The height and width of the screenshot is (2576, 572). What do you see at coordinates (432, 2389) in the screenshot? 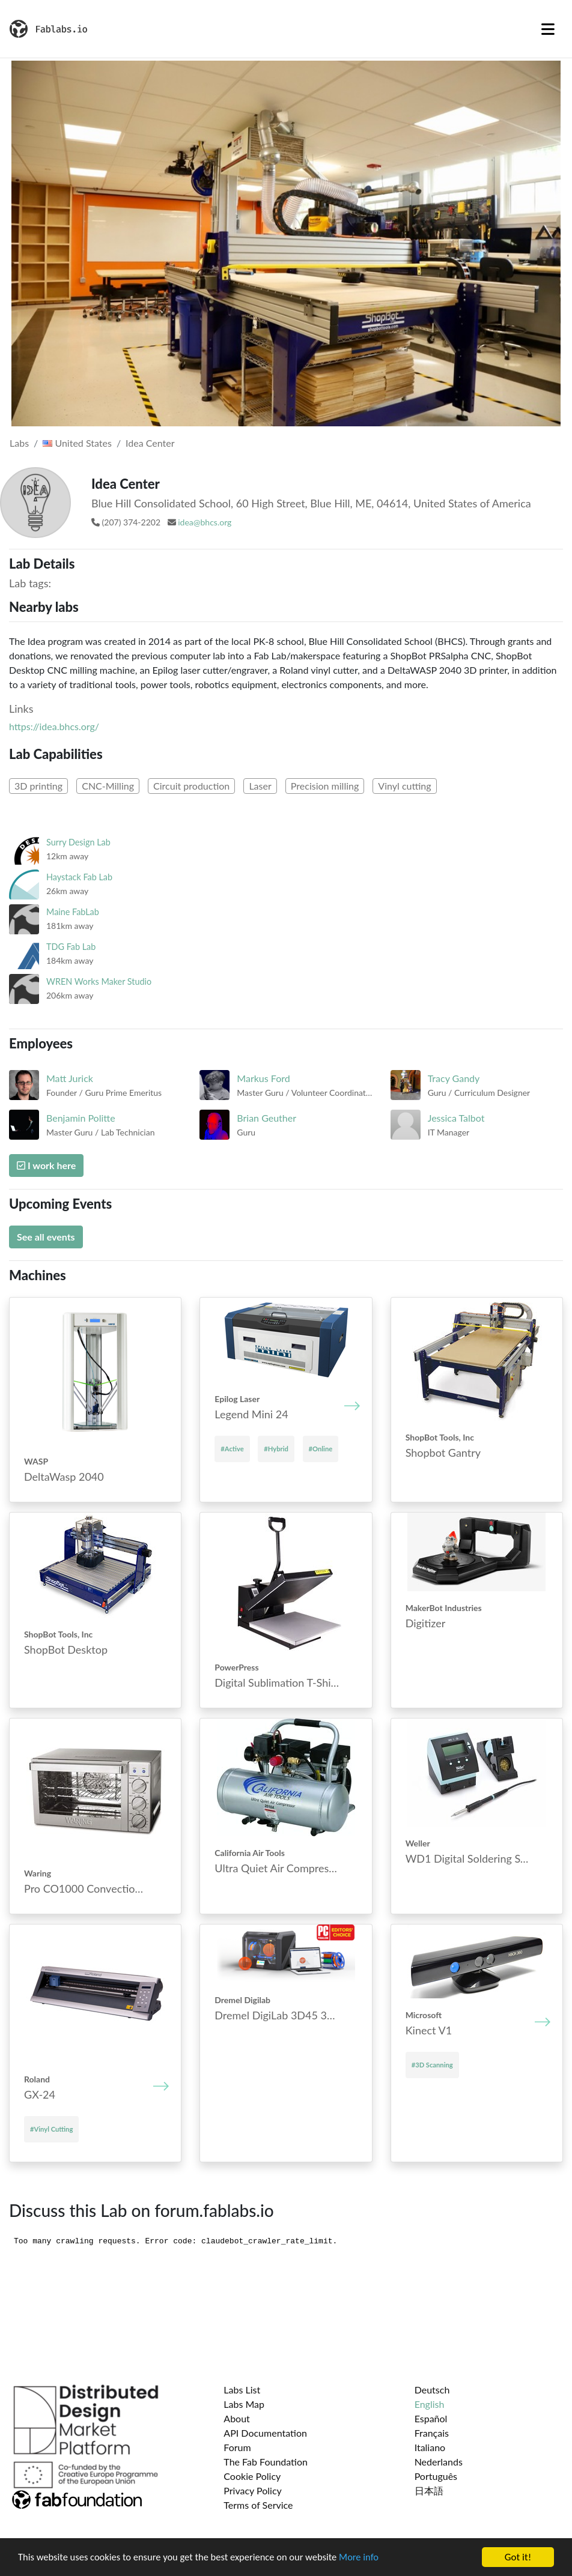
I see `Deutsch` at bounding box center [432, 2389].